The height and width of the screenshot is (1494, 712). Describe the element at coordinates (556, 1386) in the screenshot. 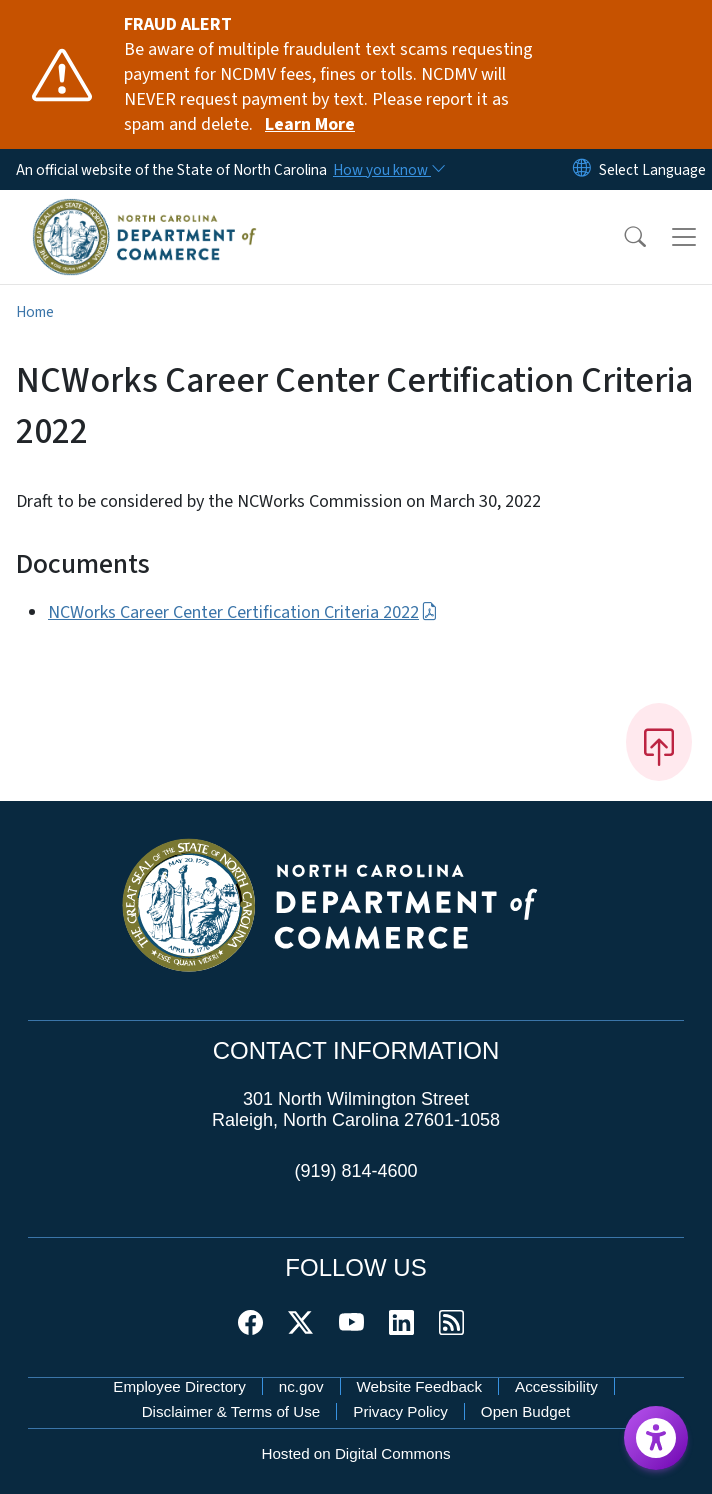

I see `Accessibility` at that location.